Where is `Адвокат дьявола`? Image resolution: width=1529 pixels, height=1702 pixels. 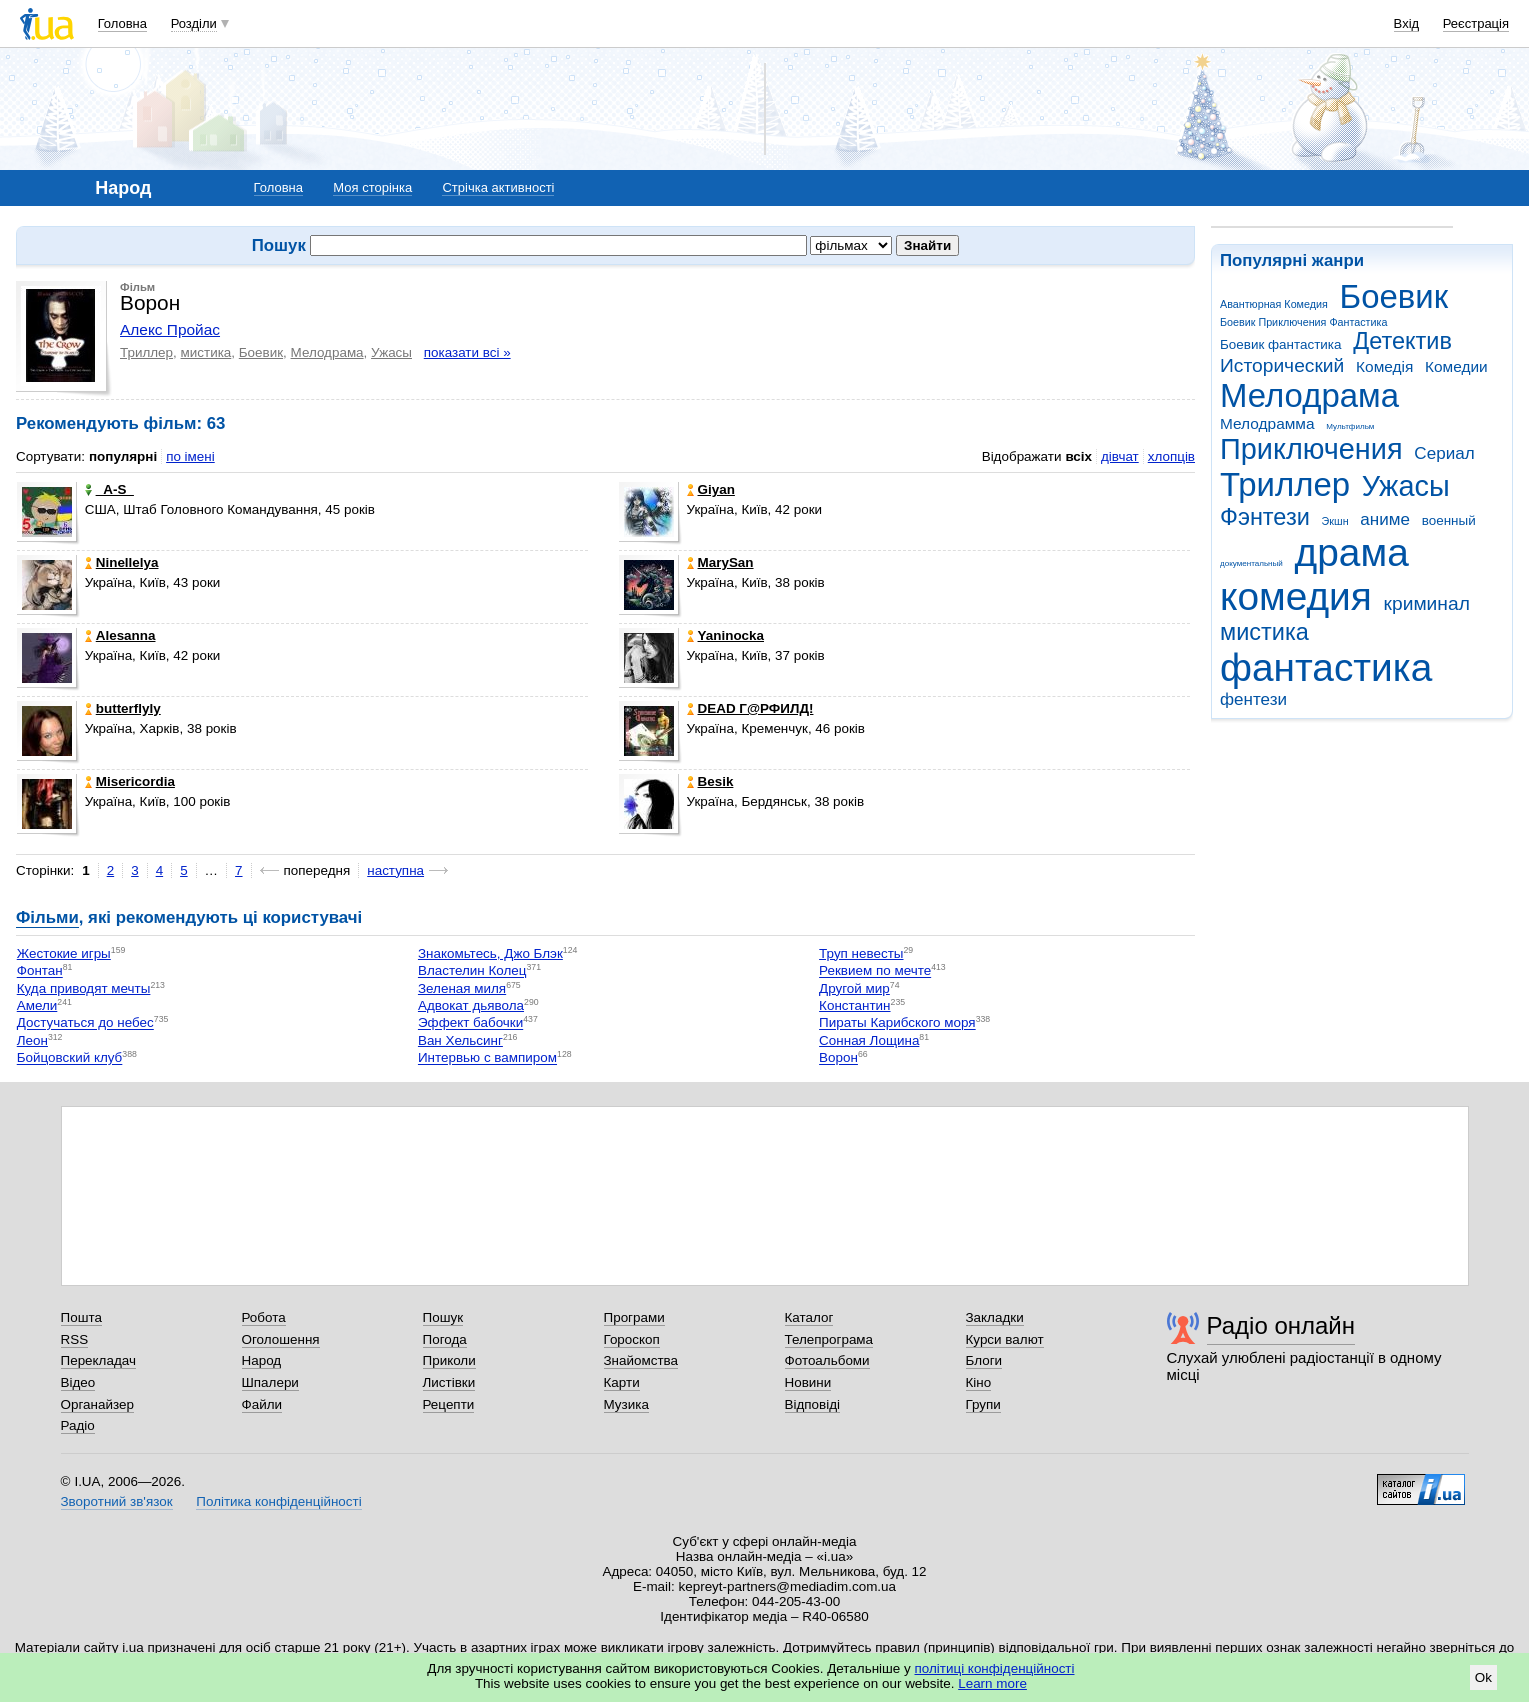 Адвокат дьявола is located at coordinates (471, 1005).